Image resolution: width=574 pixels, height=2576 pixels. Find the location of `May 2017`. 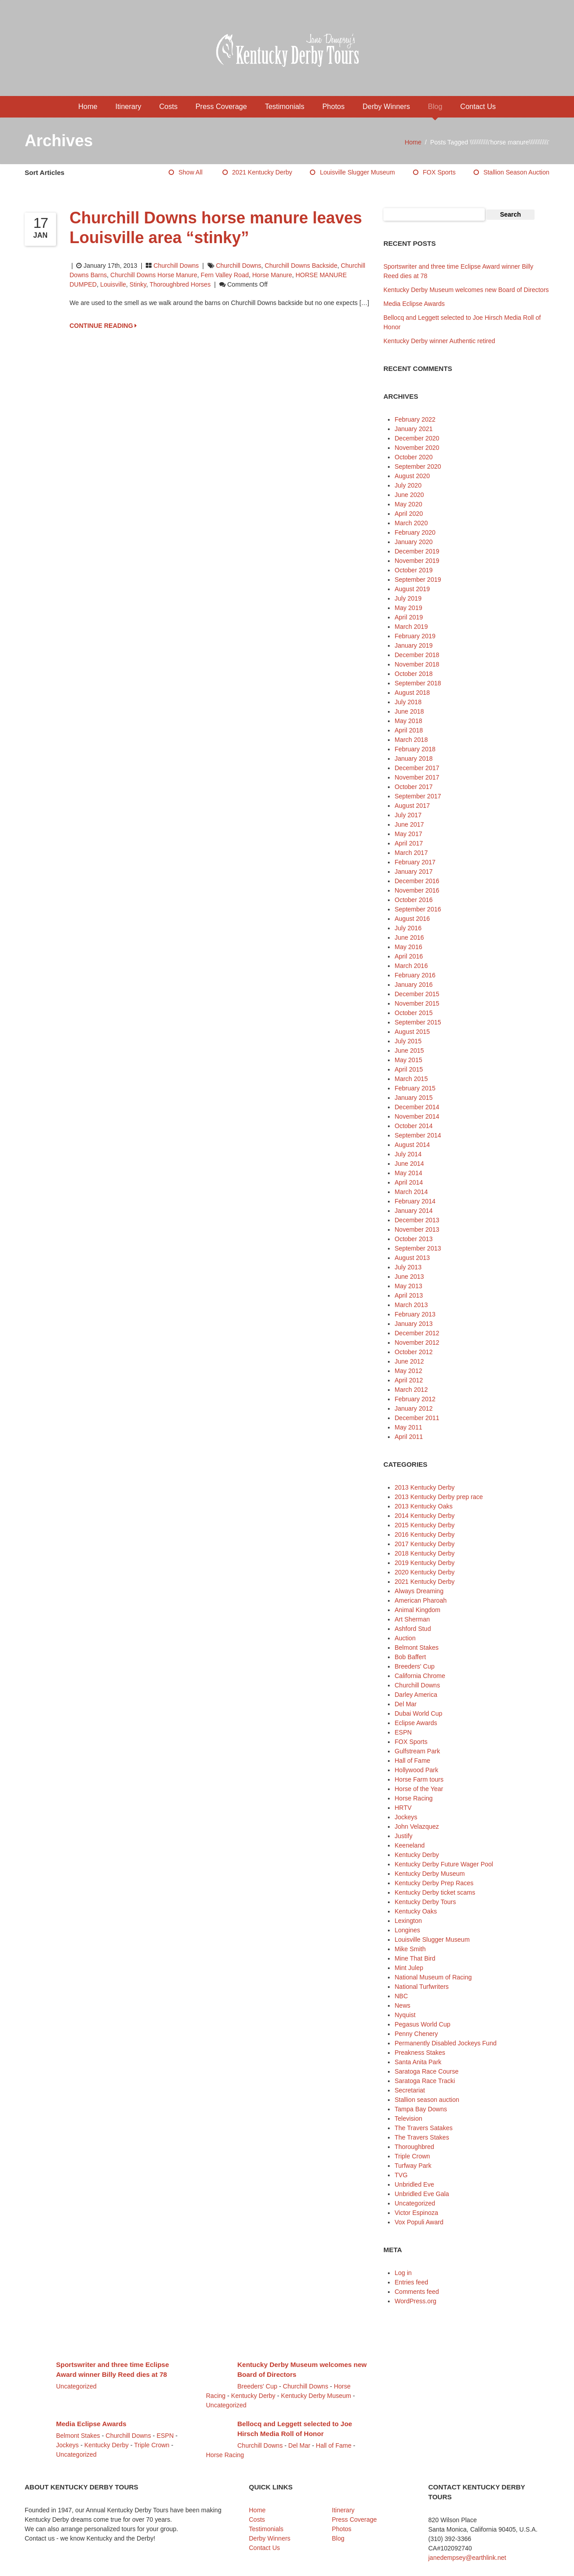

May 2017 is located at coordinates (408, 833).